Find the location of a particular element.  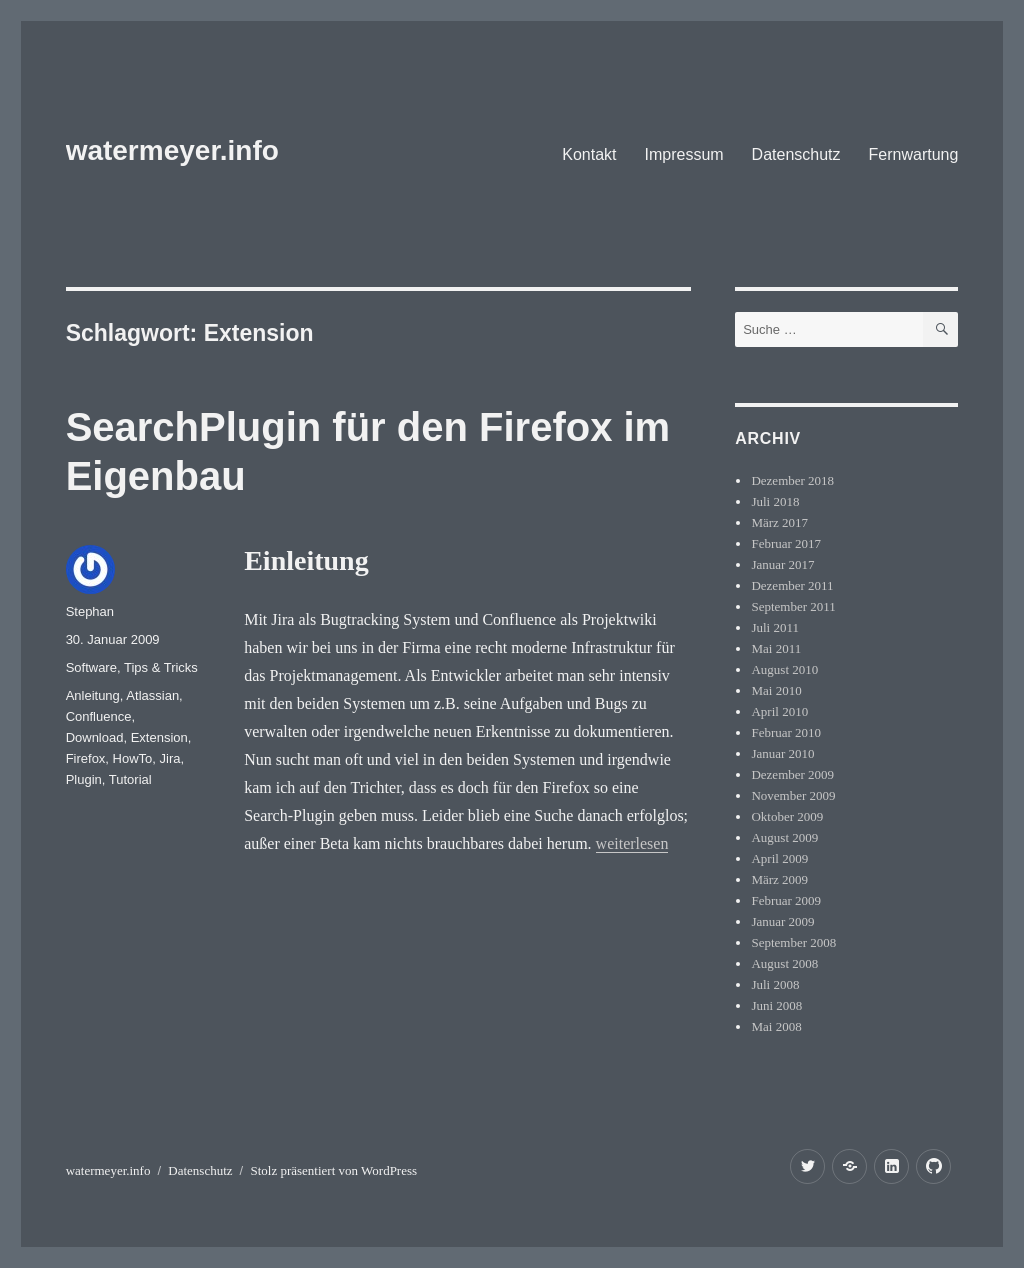

März 2017 is located at coordinates (779, 522).